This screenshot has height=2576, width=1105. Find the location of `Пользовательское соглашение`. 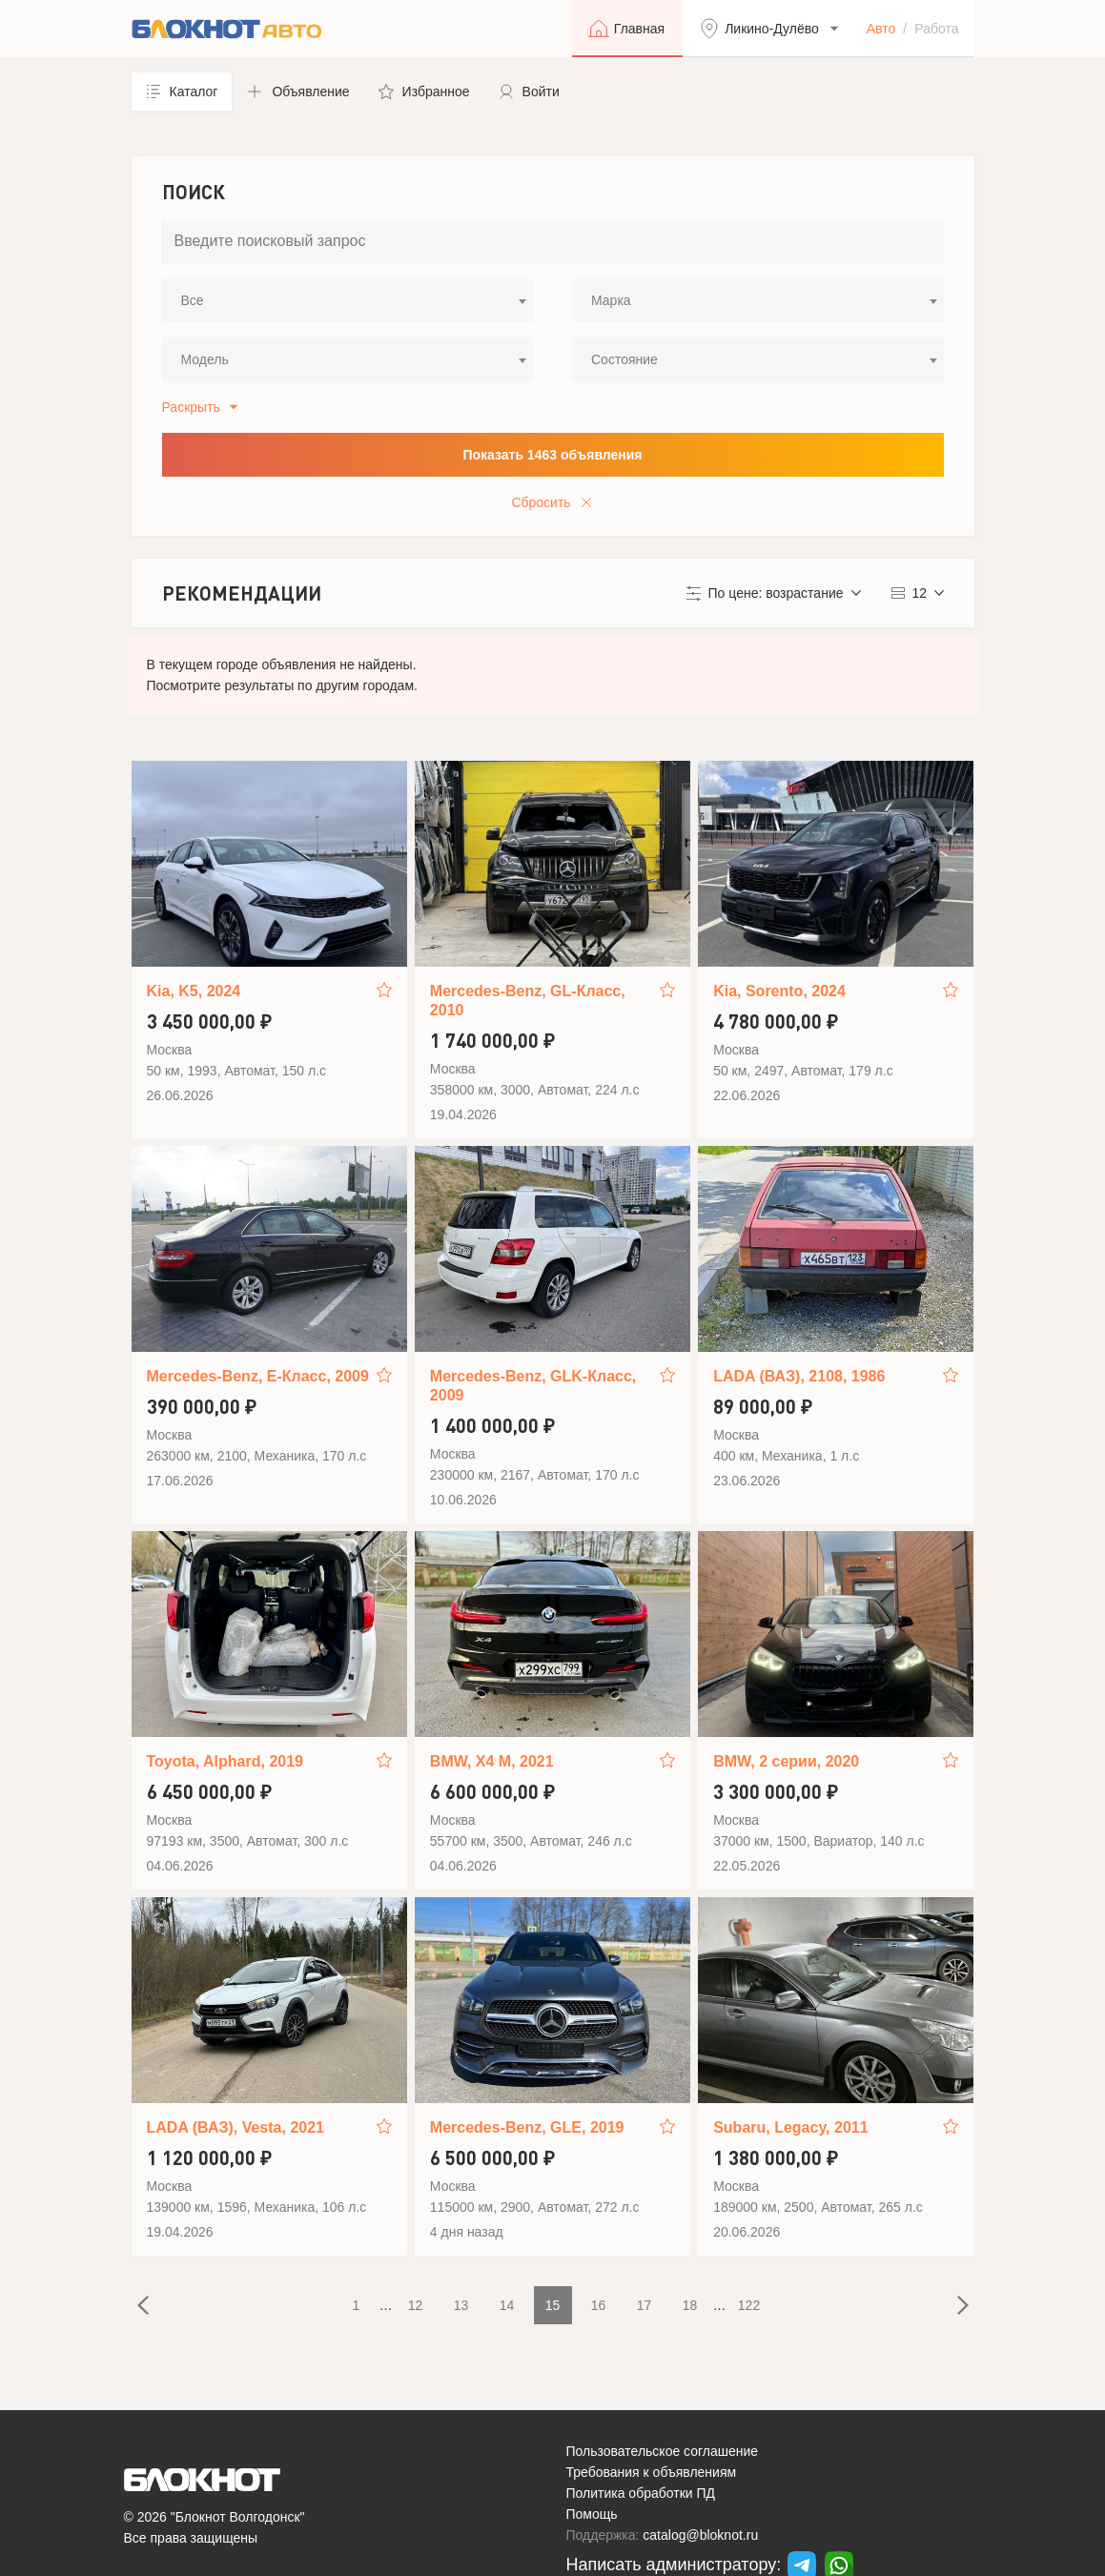

Пользовательское соглашение is located at coordinates (662, 2451).